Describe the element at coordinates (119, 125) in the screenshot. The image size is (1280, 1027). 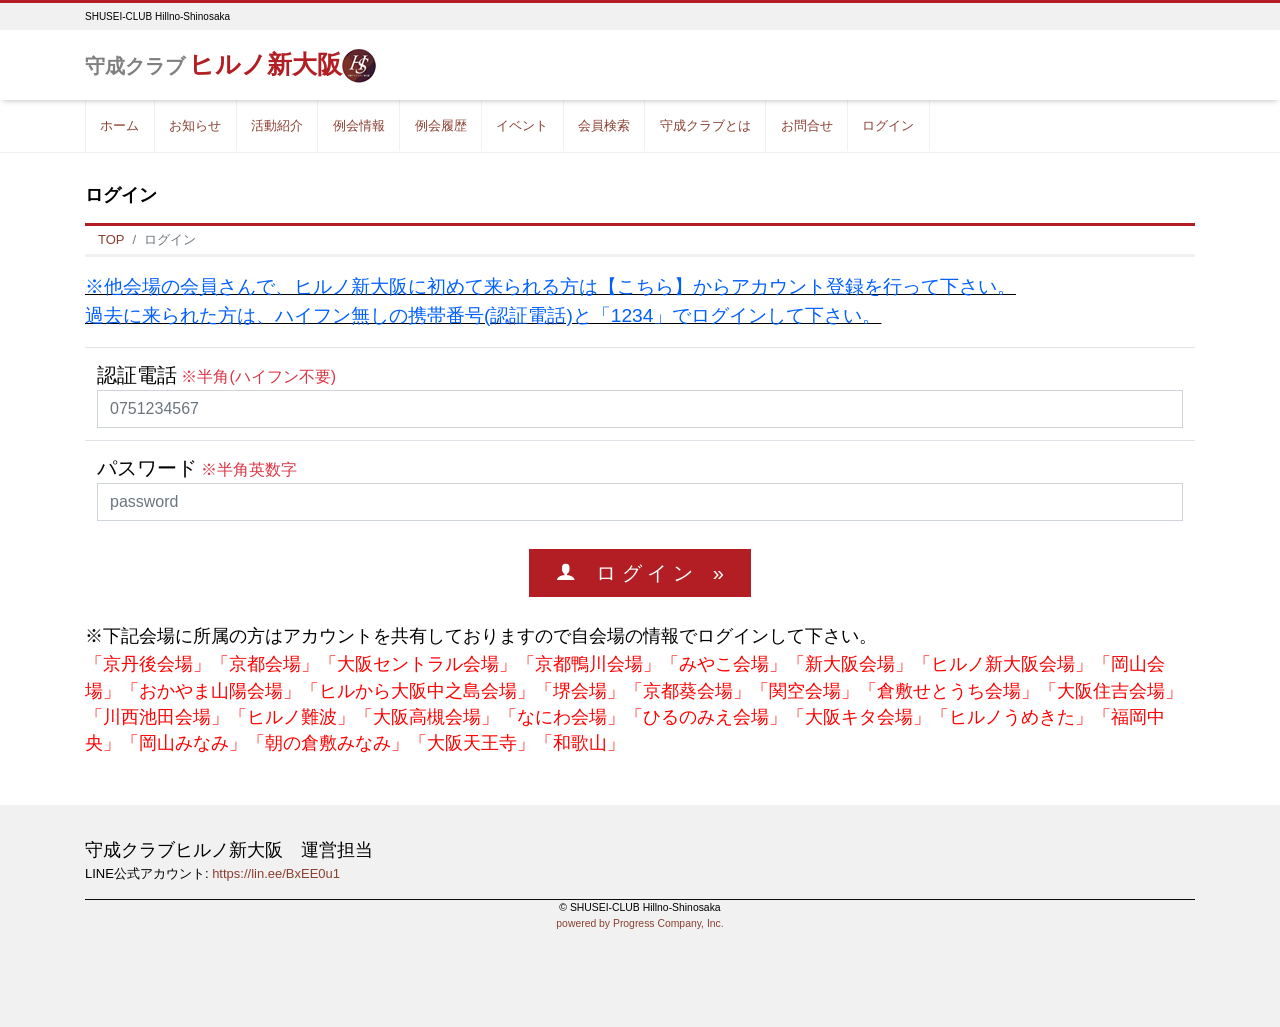
I see `ホーム` at that location.